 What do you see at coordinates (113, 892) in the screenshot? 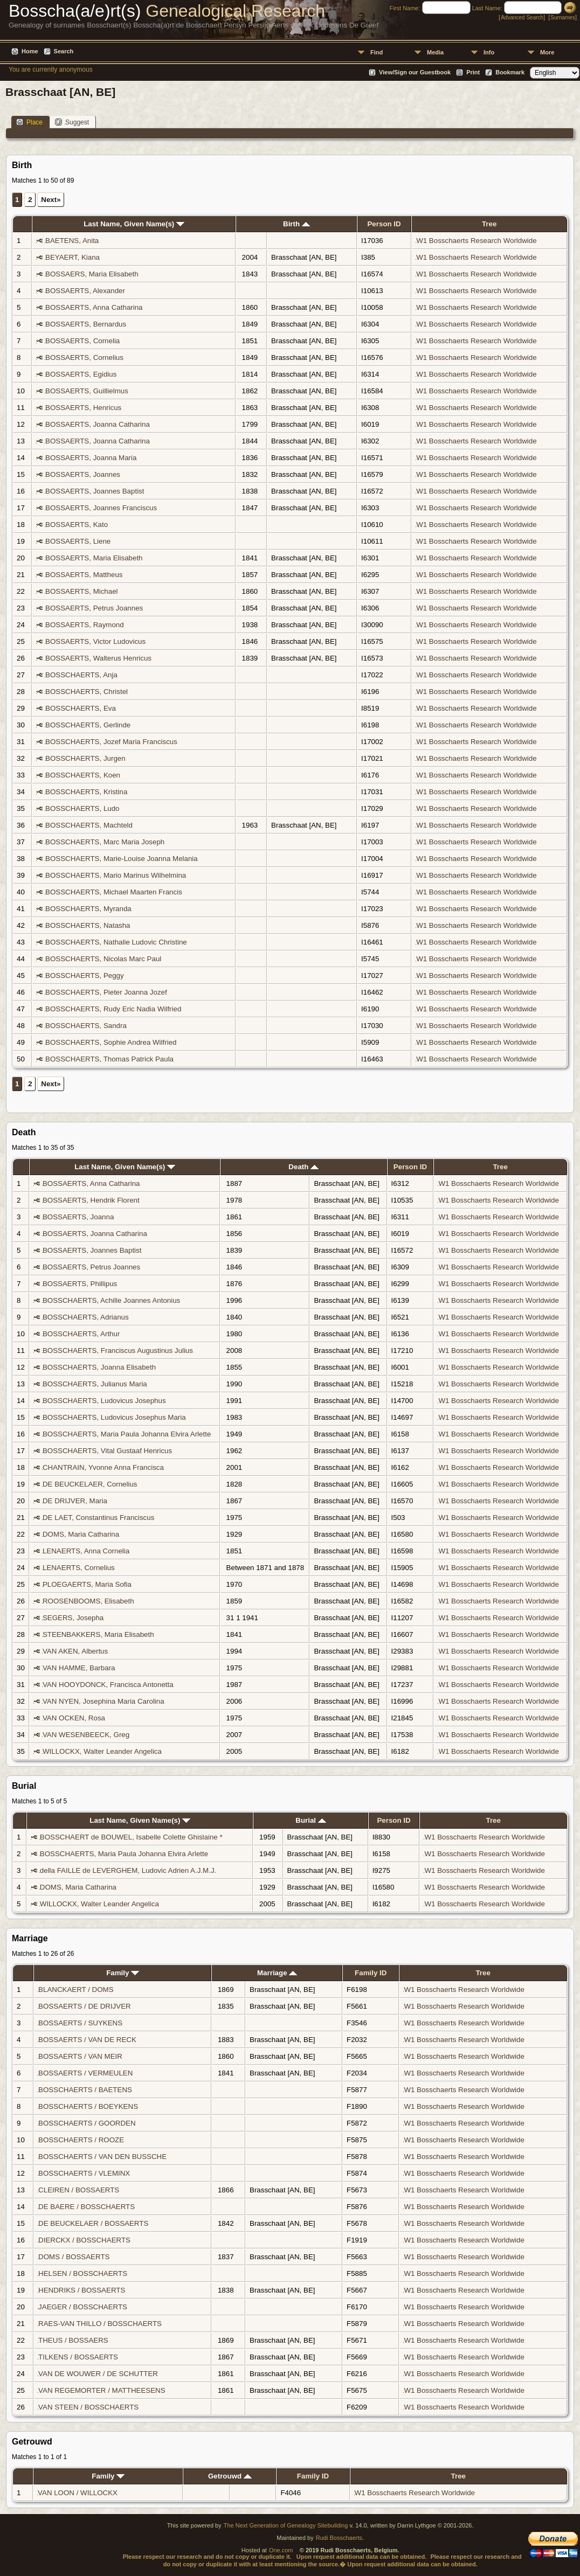
I see `BOSSCHAERTS, Michael Maarten Francis` at bounding box center [113, 892].